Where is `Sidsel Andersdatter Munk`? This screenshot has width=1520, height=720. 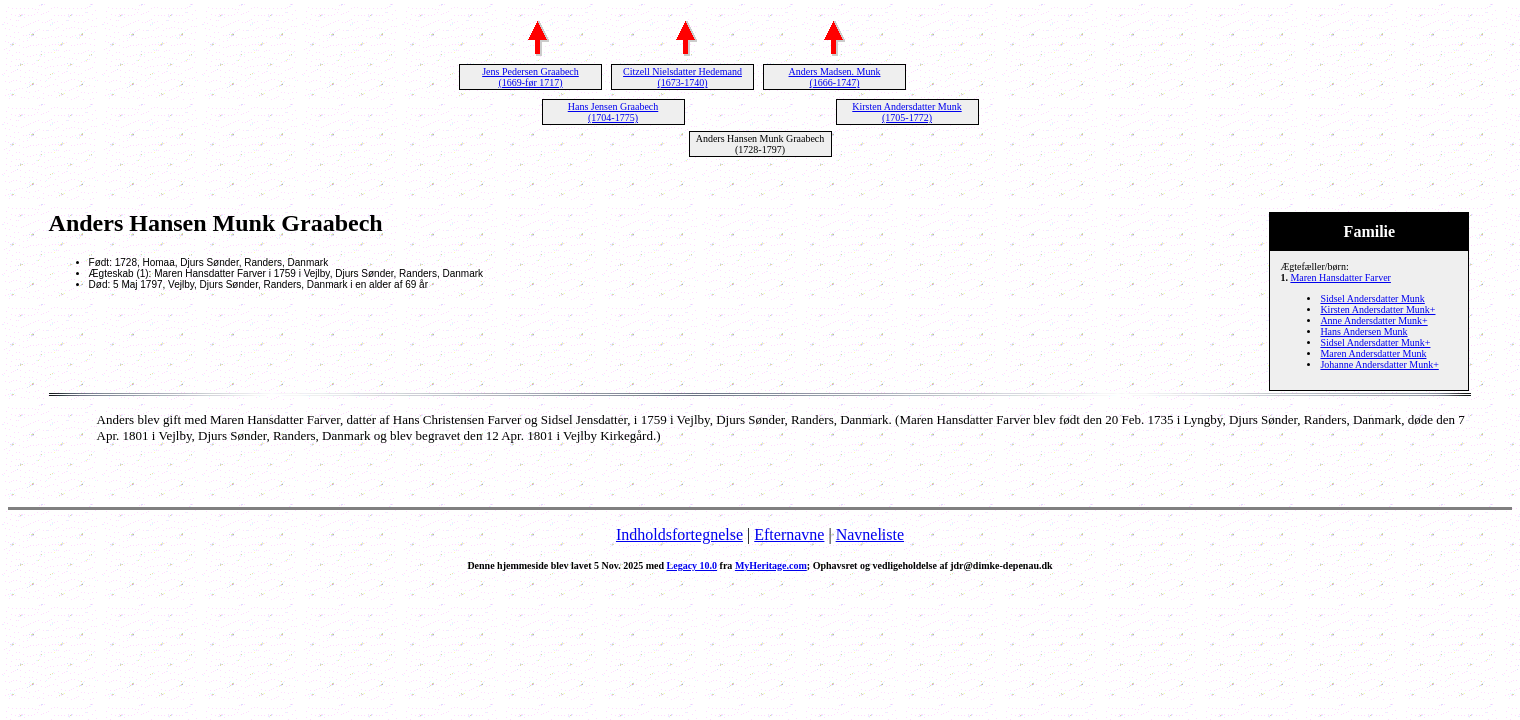 Sidsel Andersdatter Munk is located at coordinates (1372, 298).